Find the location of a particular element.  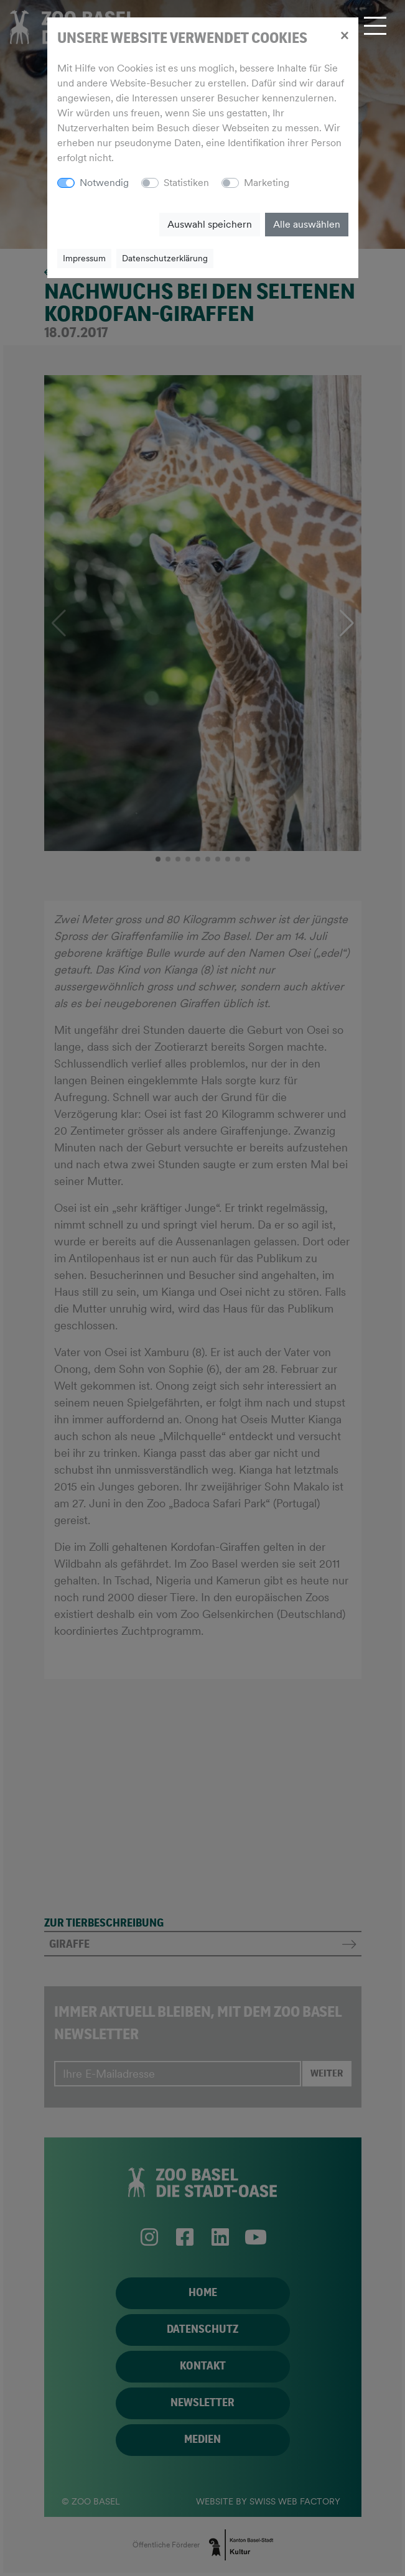

Marketing is located at coordinates (266, 182).